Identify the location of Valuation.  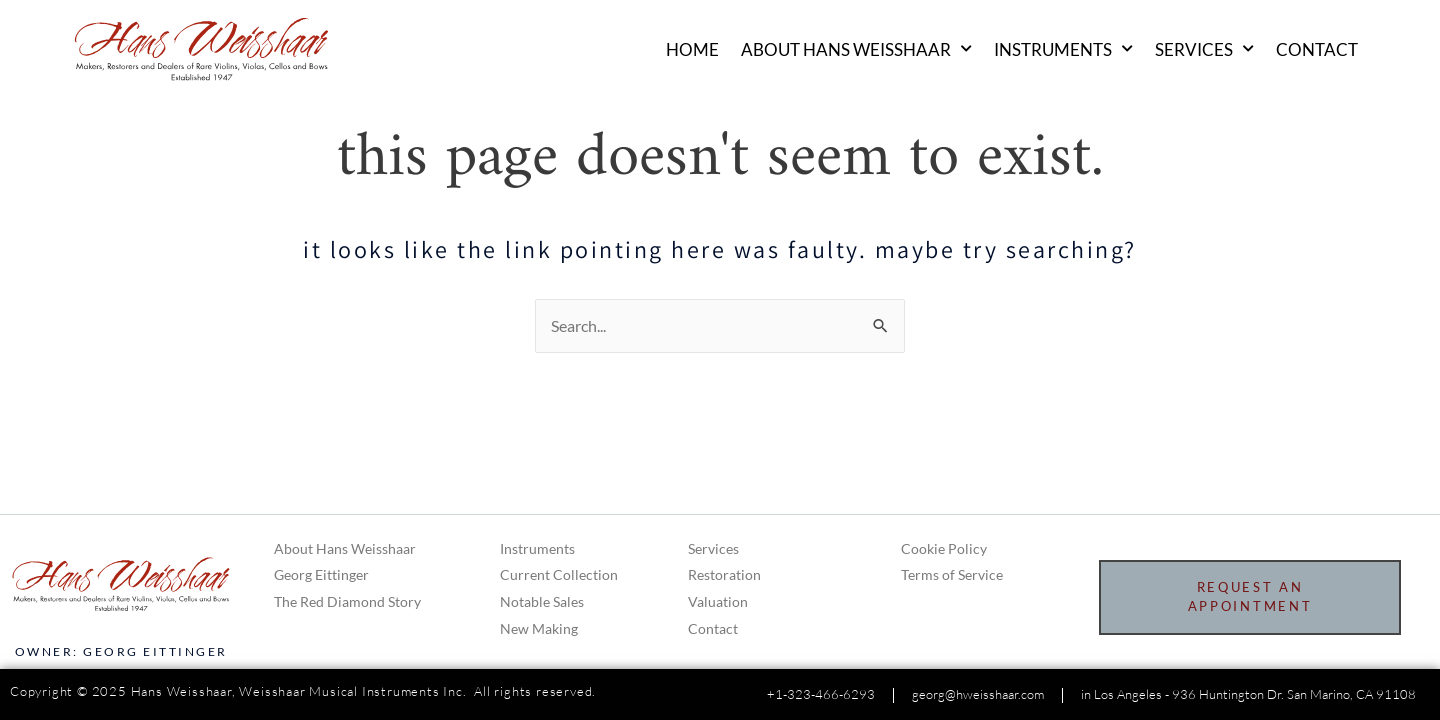
(718, 601).